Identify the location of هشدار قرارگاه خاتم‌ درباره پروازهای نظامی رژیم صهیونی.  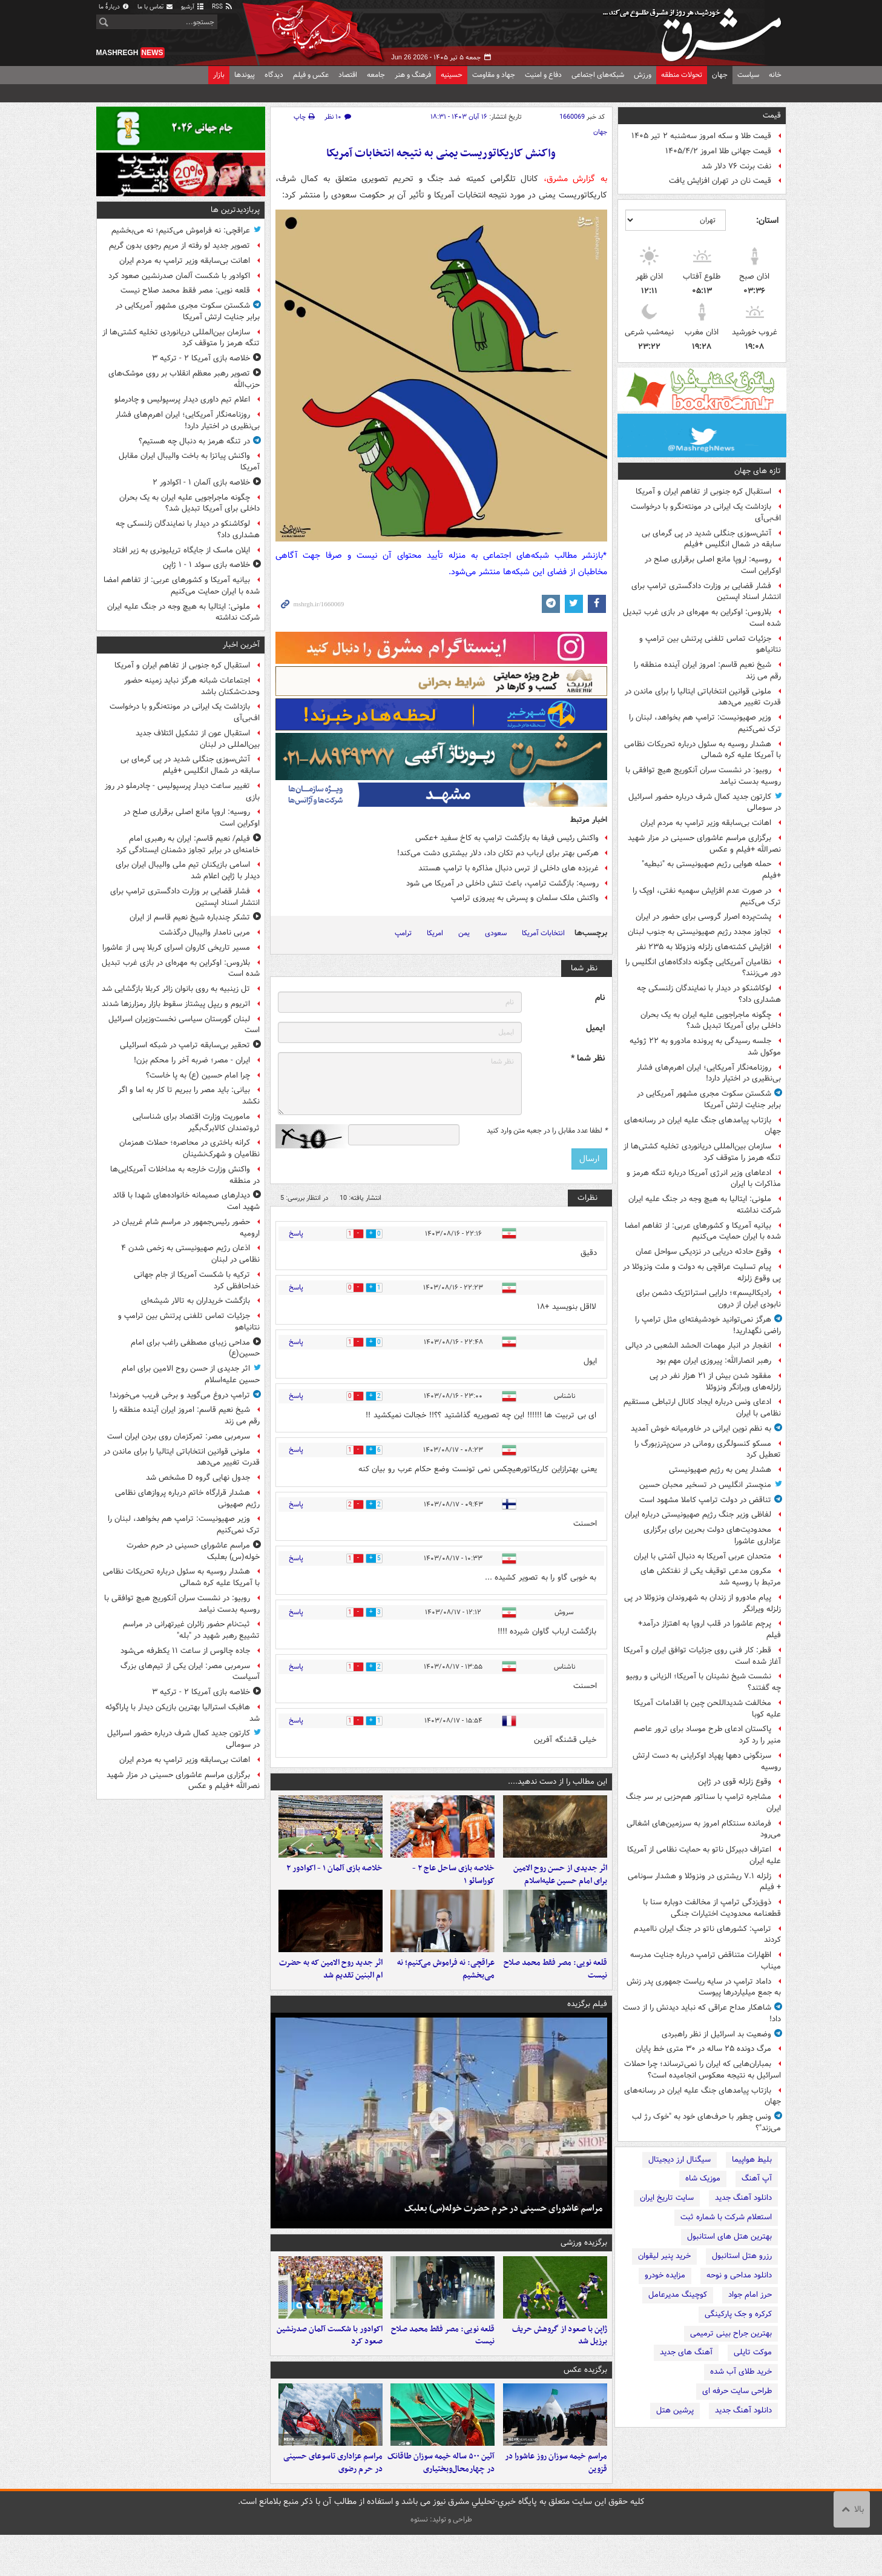
(187, 1498).